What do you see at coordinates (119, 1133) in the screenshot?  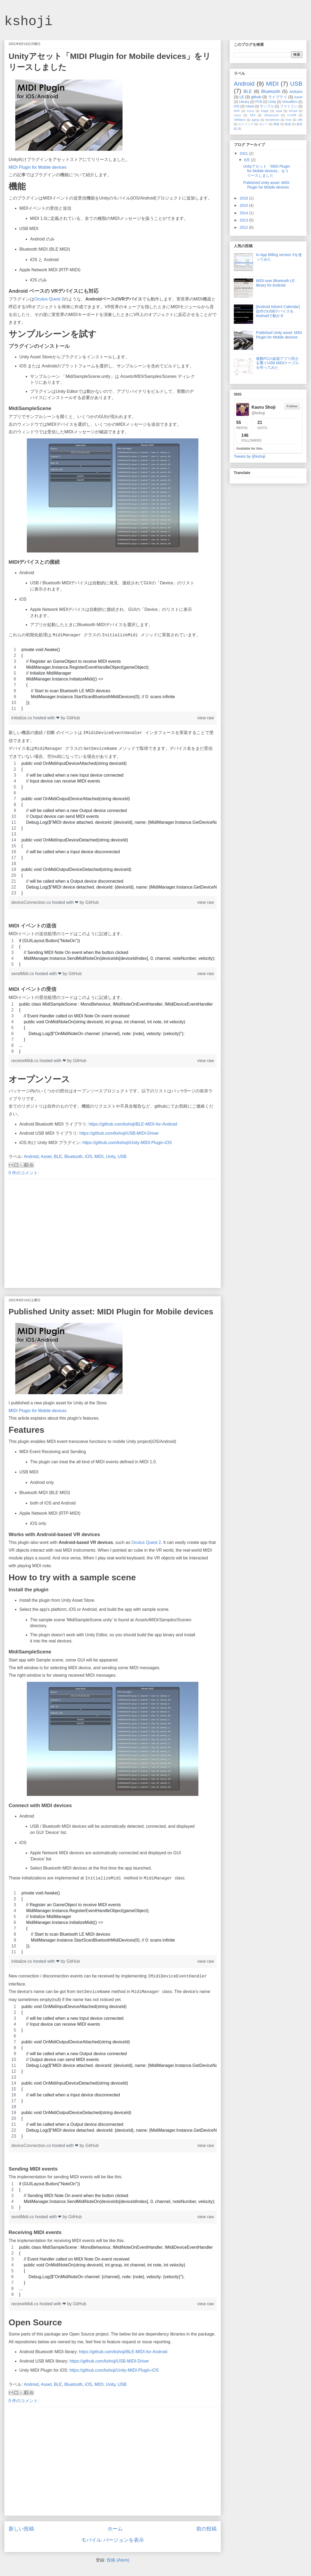 I see `https://github.com/kshoji/USB-MIDI-Driver` at bounding box center [119, 1133].